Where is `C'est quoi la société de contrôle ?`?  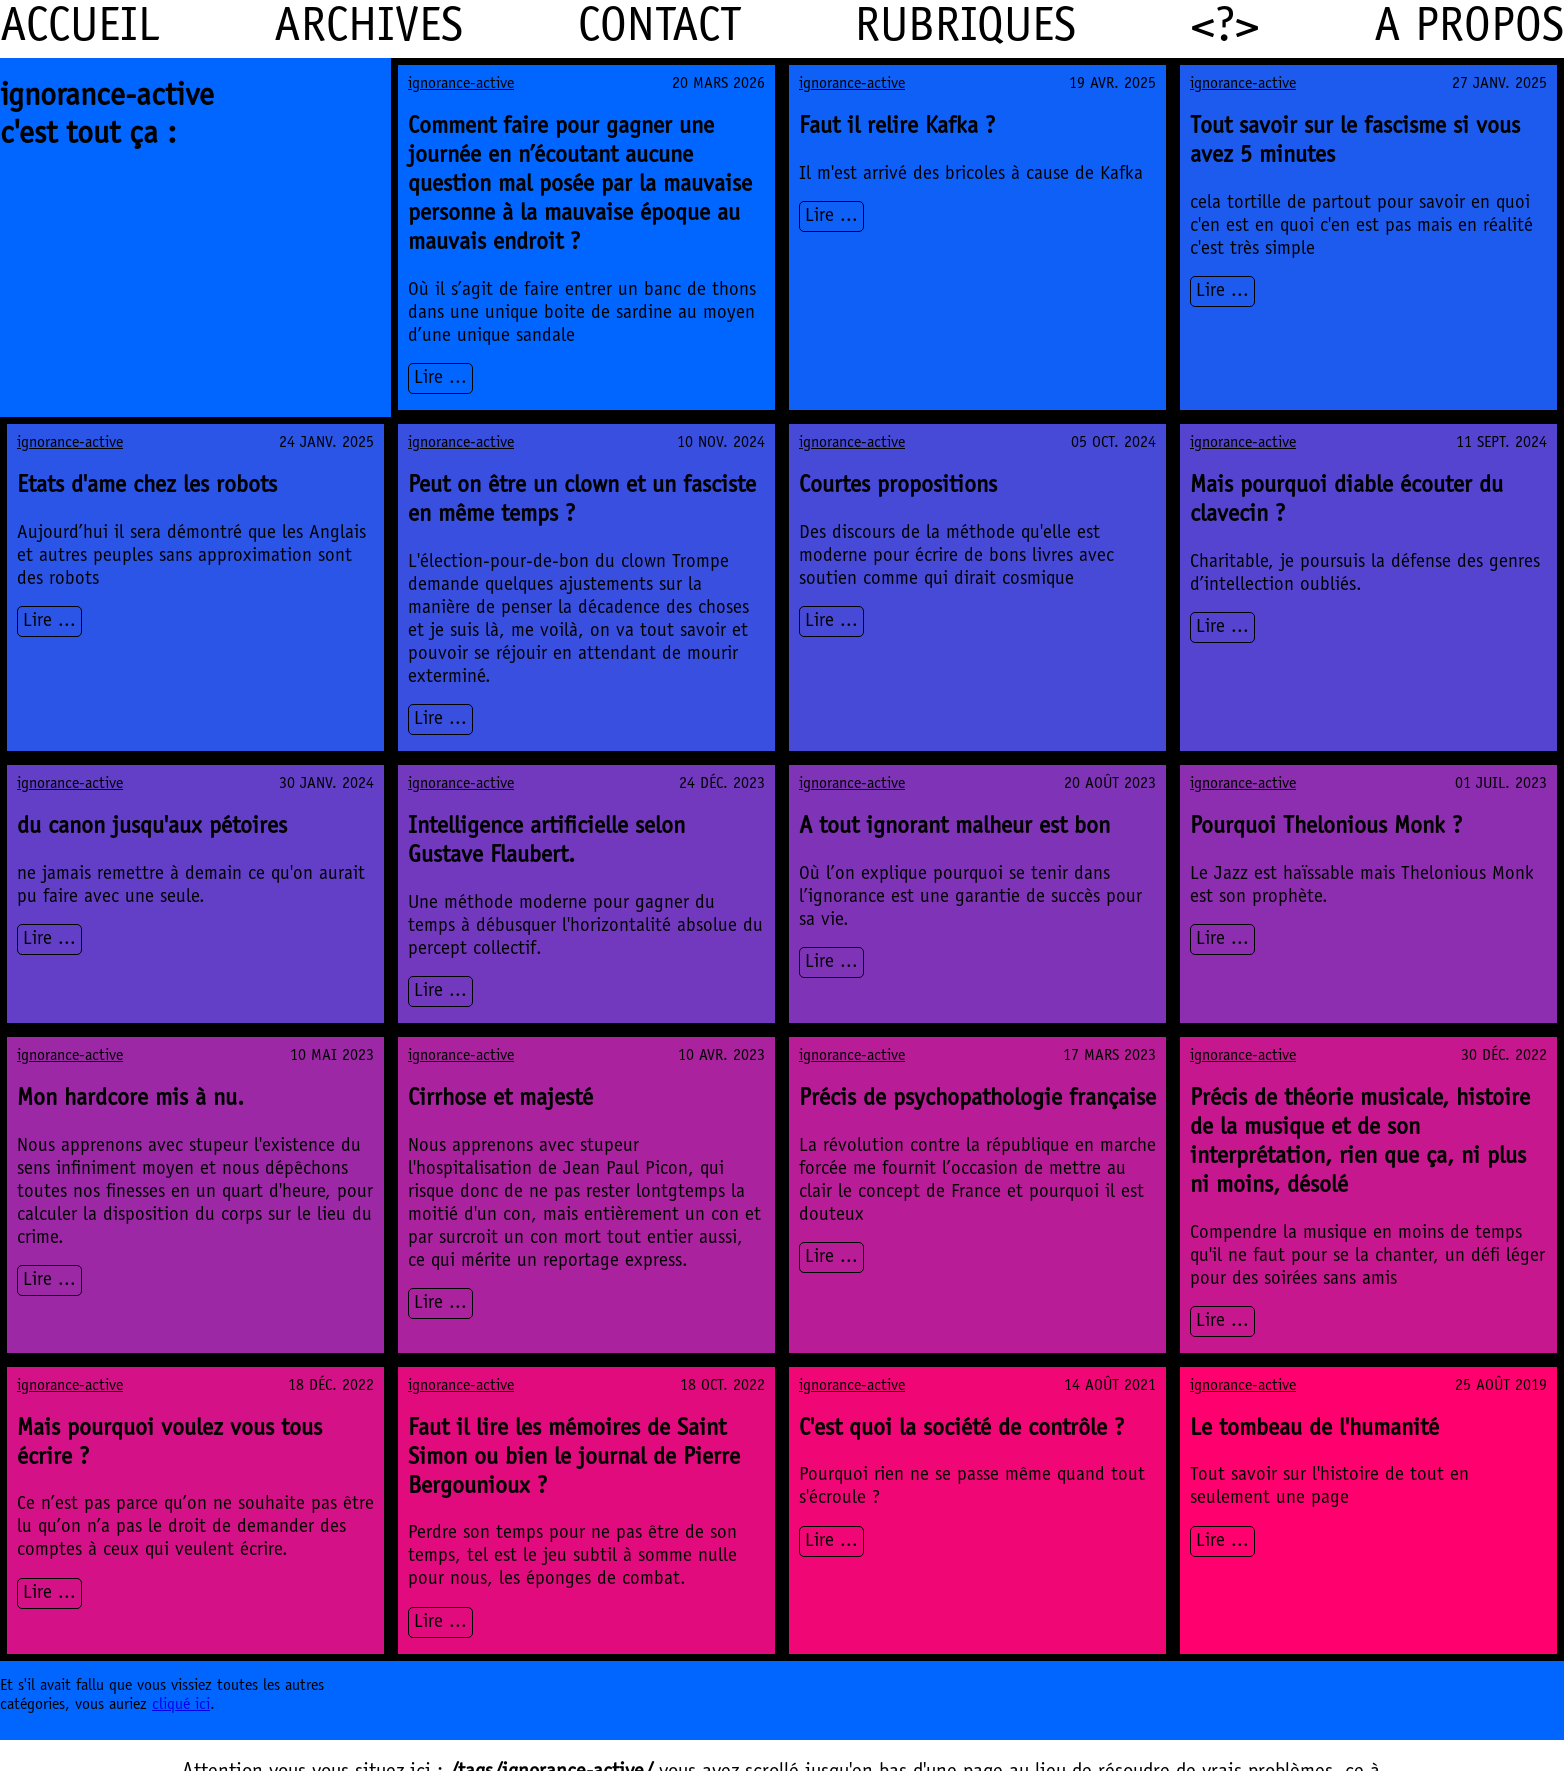 C'est quoi la société de contrôle ? is located at coordinates (961, 1430).